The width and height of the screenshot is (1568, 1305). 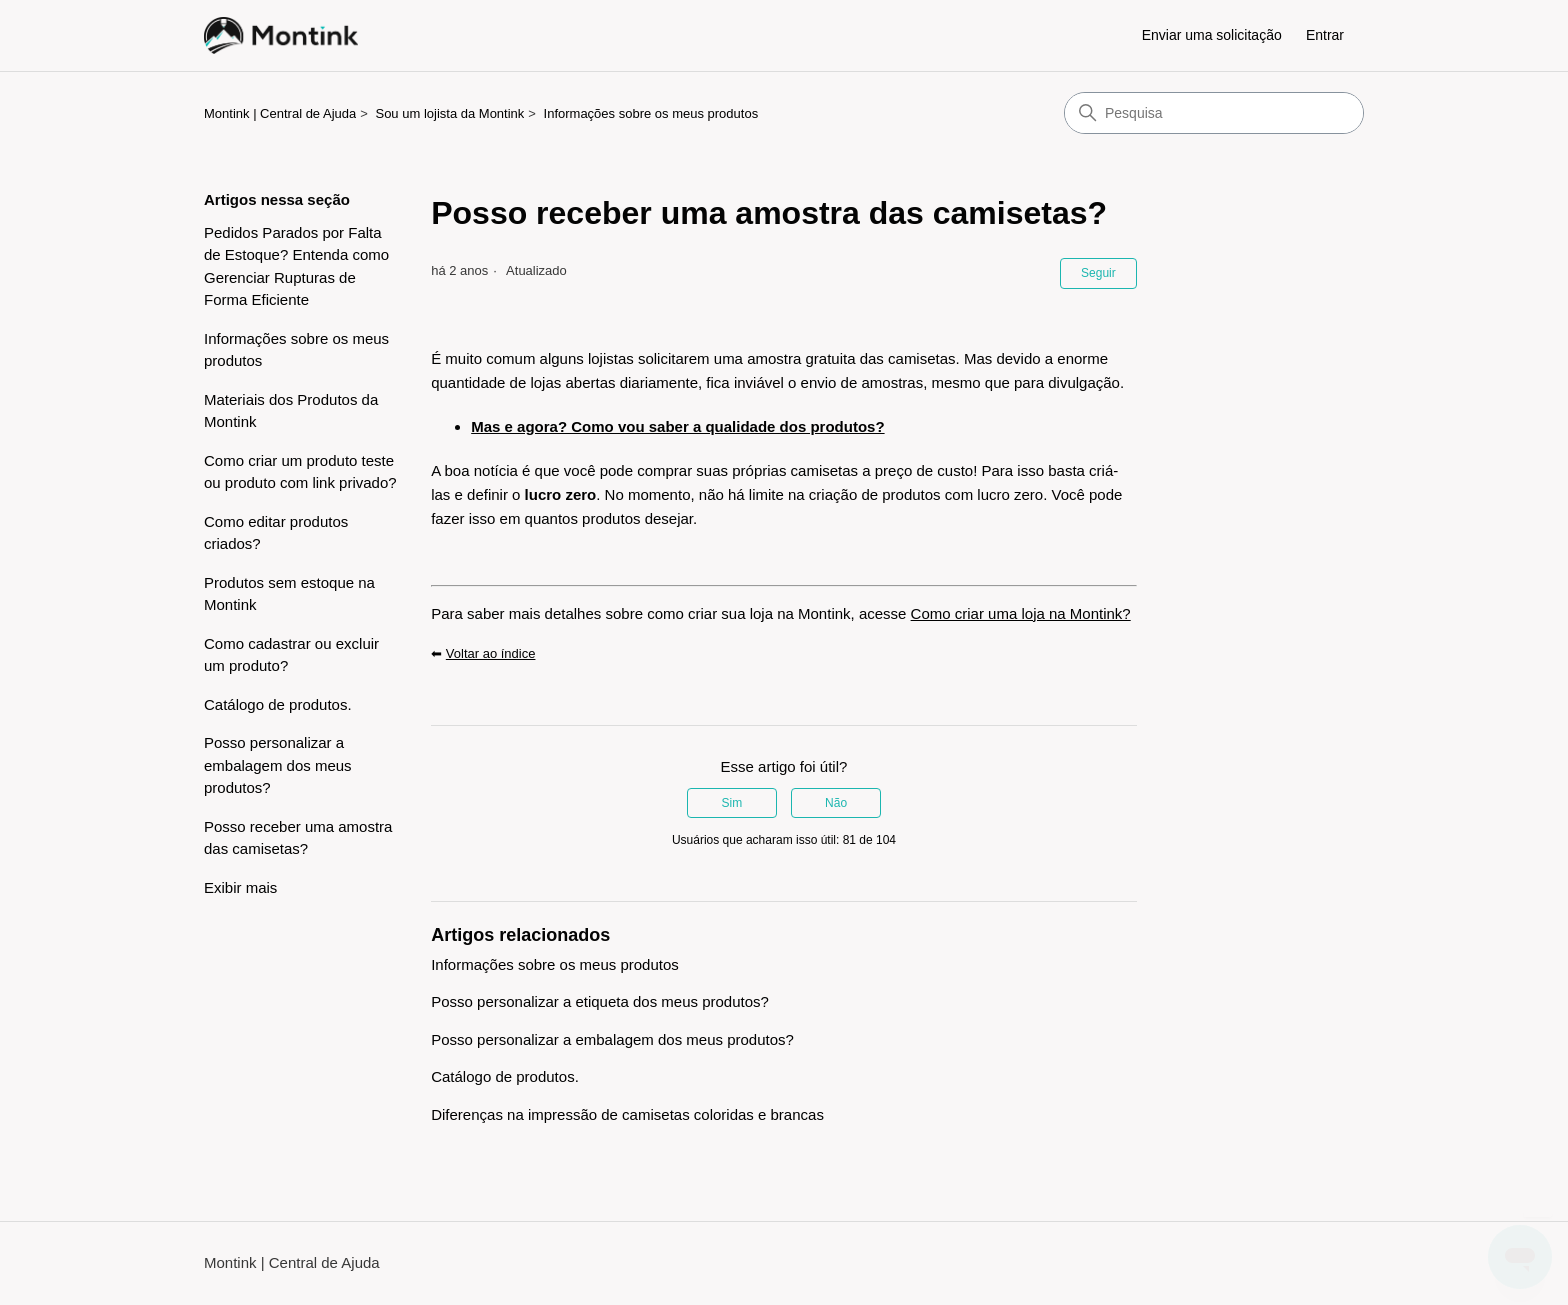 What do you see at coordinates (298, 838) in the screenshot?
I see `Posso receber uma amostra das camisetas?` at bounding box center [298, 838].